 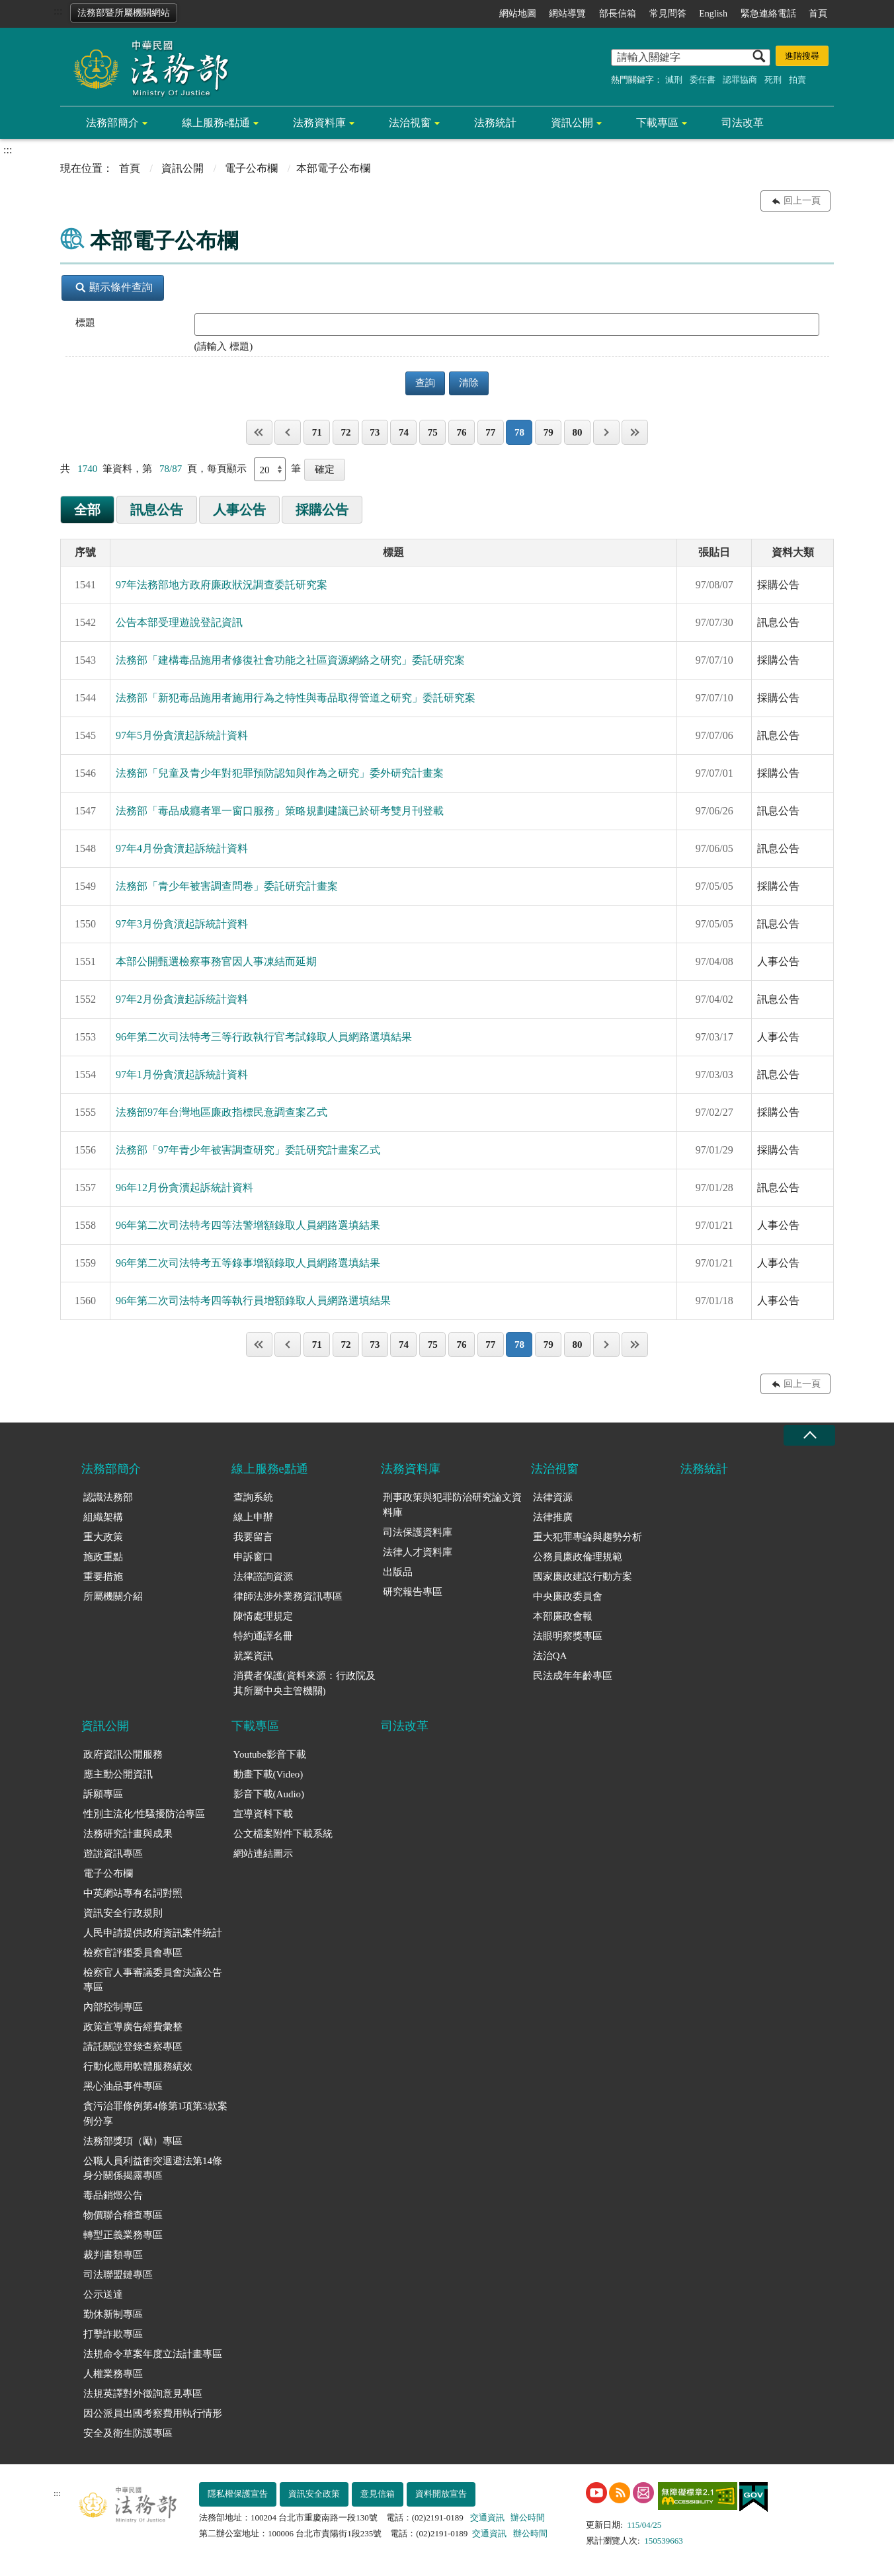 What do you see at coordinates (527, 2517) in the screenshot?
I see `辦公時間` at bounding box center [527, 2517].